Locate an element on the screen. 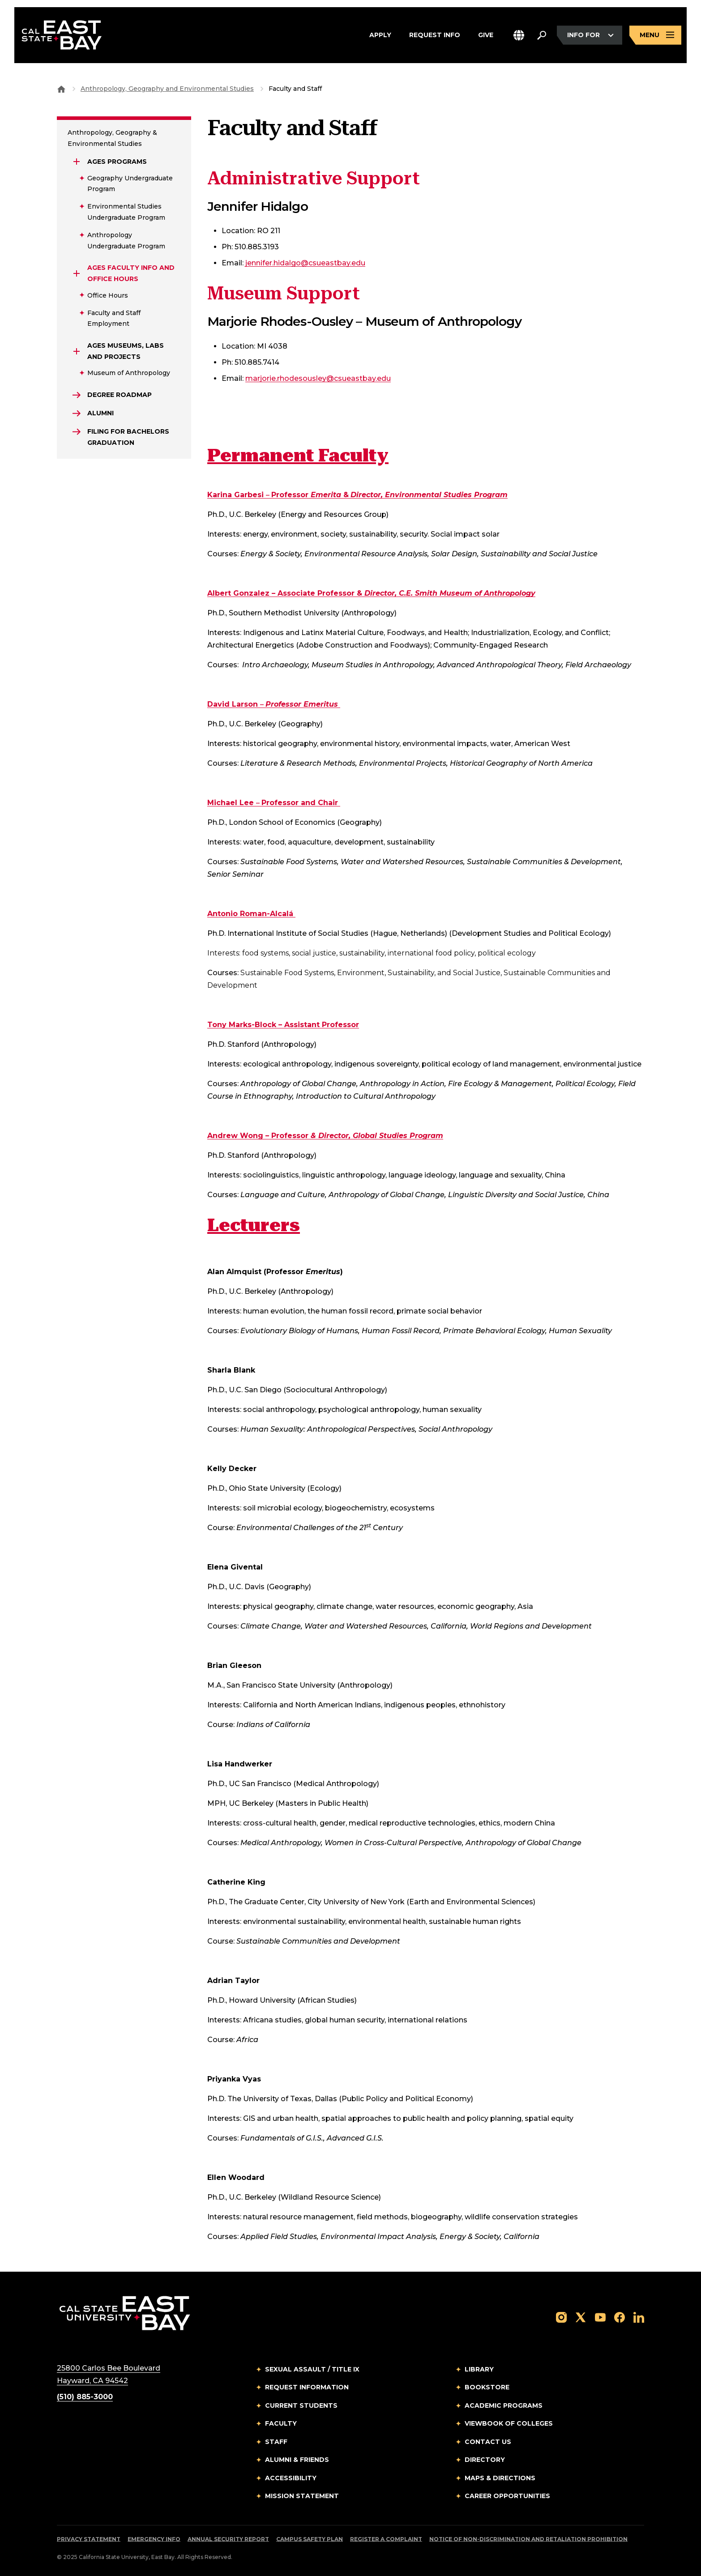  Maps & Directions is located at coordinates (500, 2478).